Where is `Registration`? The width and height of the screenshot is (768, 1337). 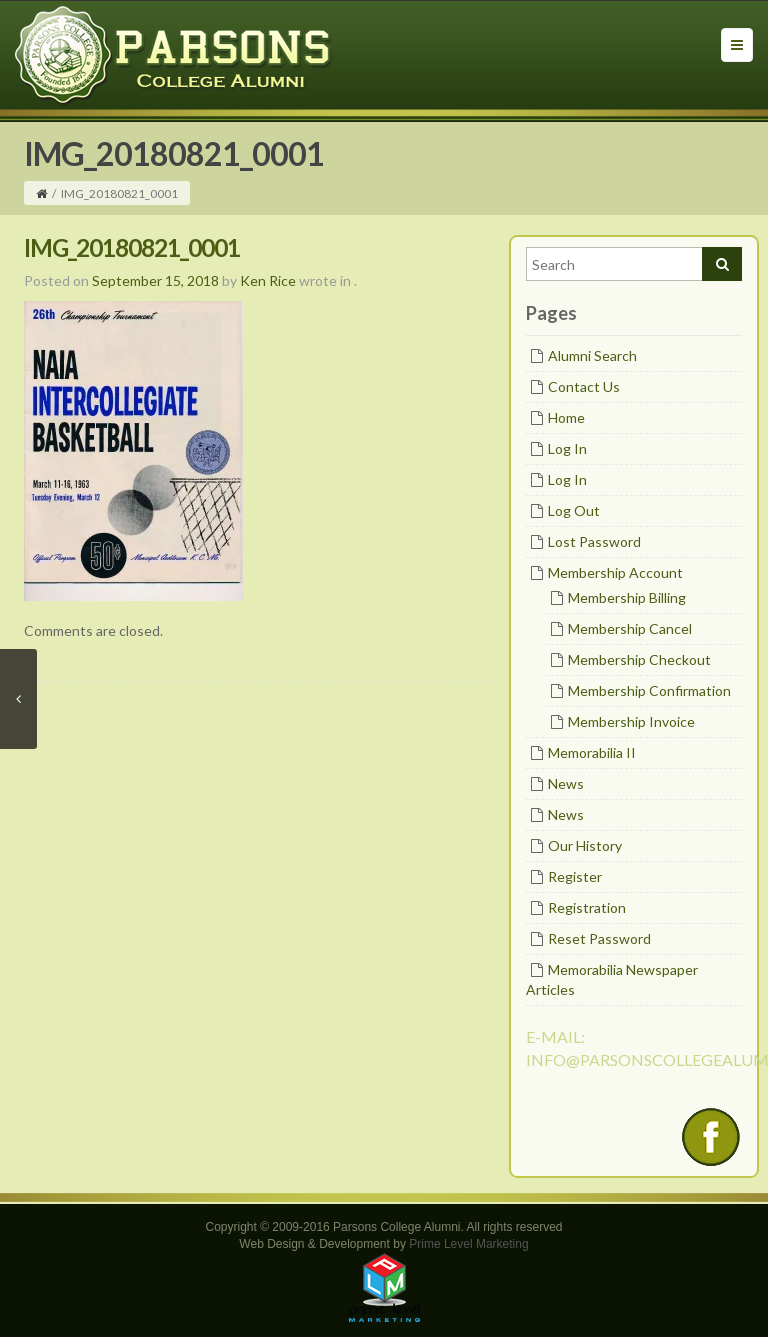 Registration is located at coordinates (587, 907).